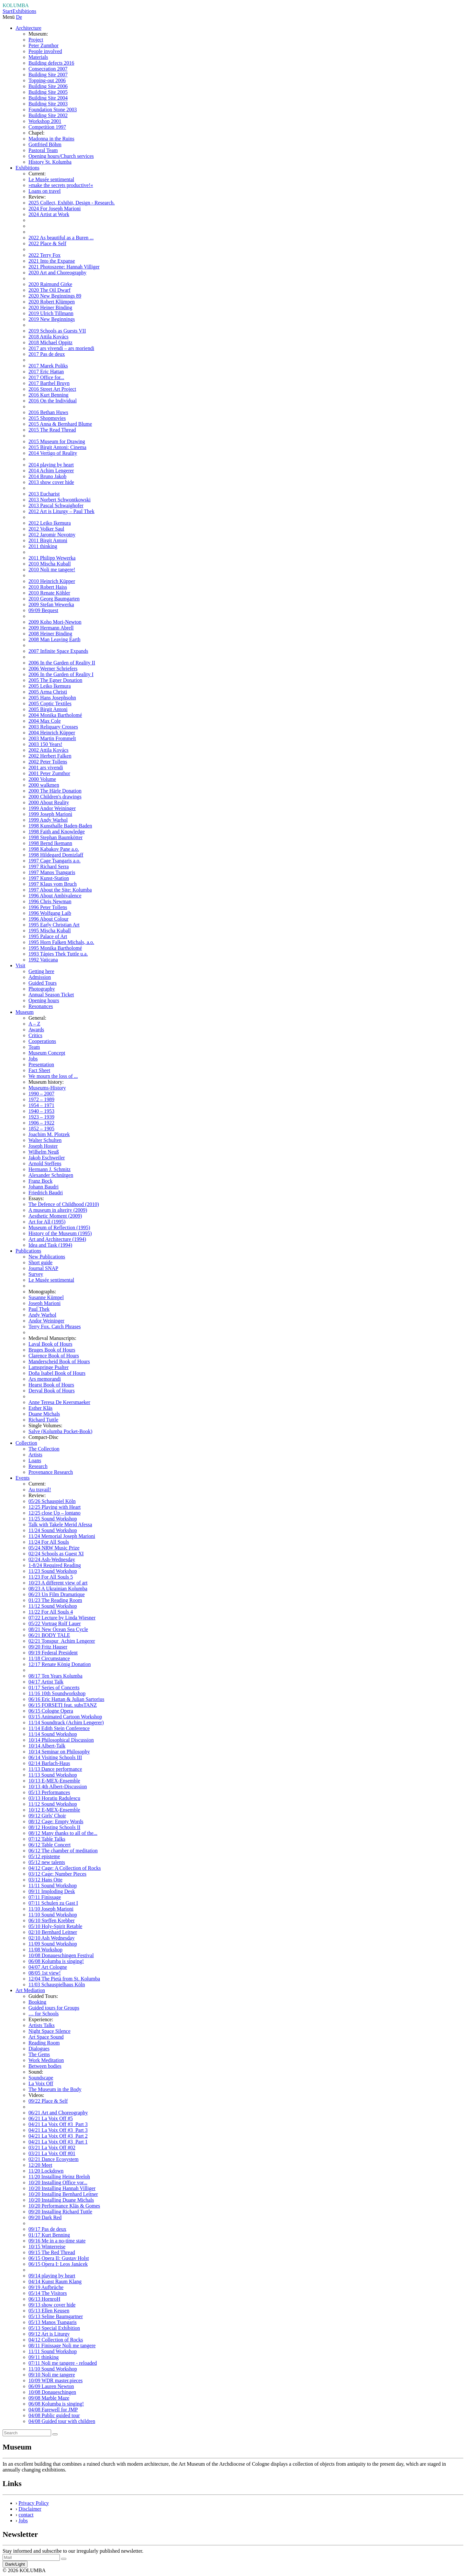  What do you see at coordinates (49, 290) in the screenshot?
I see `2020 The Oil Dwarf` at bounding box center [49, 290].